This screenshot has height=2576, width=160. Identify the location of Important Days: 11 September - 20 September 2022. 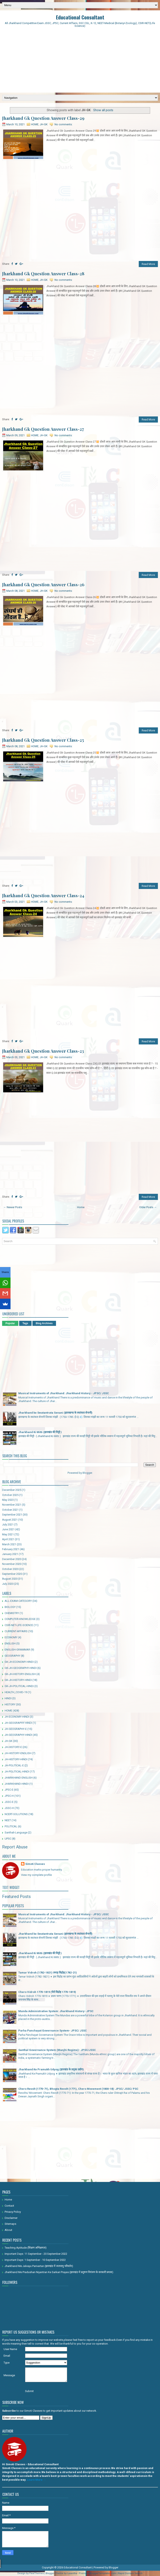
(36, 2253).